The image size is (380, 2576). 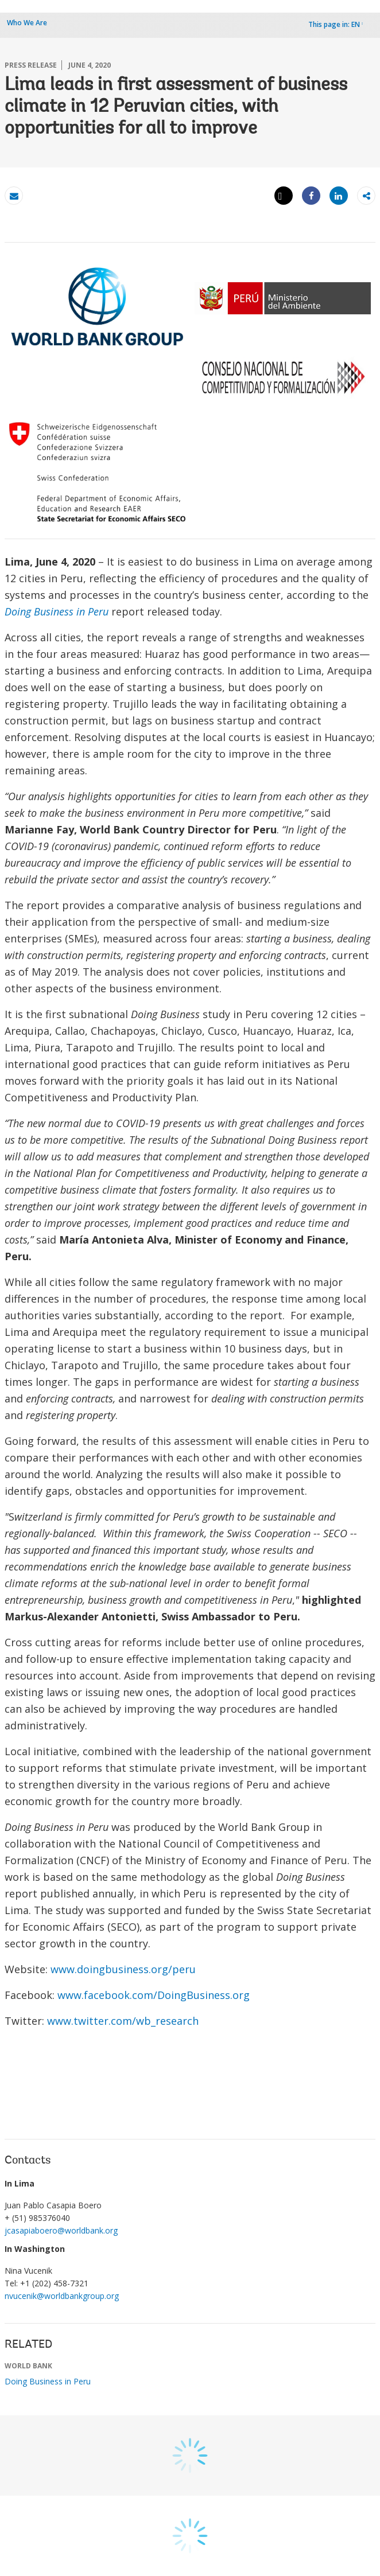 What do you see at coordinates (56, 611) in the screenshot?
I see `Doing Business in Peru` at bounding box center [56, 611].